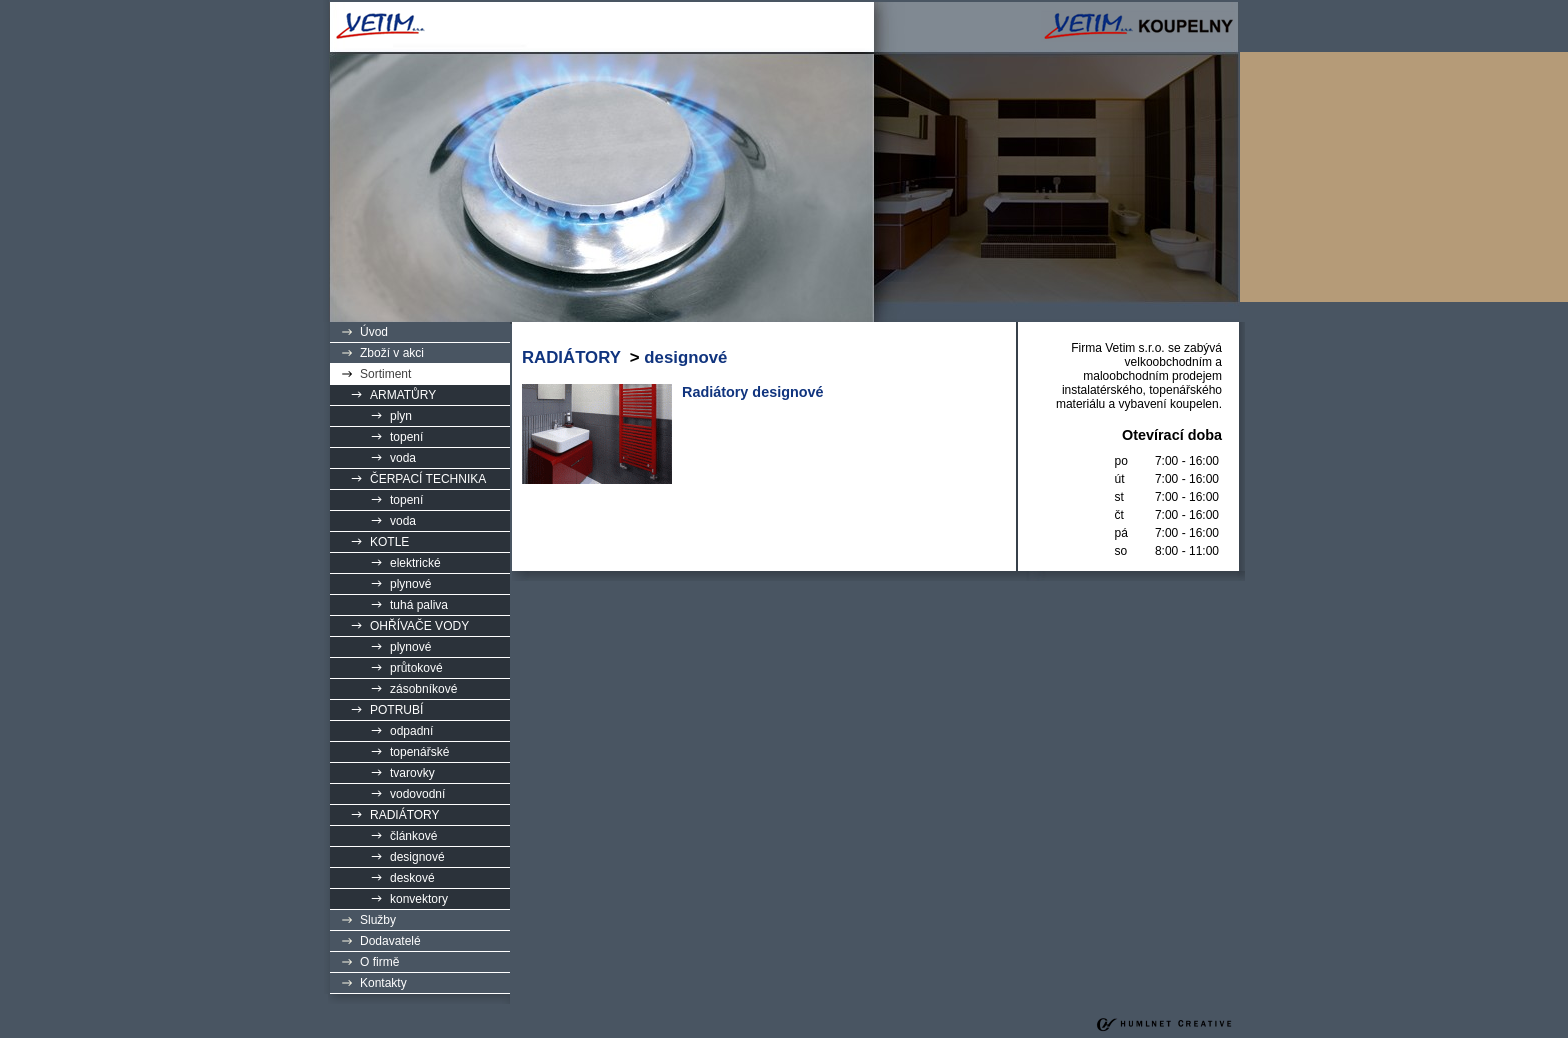 This screenshot has height=1038, width=1568. What do you see at coordinates (419, 626) in the screenshot?
I see `OHŘÍVAČE VODY` at bounding box center [419, 626].